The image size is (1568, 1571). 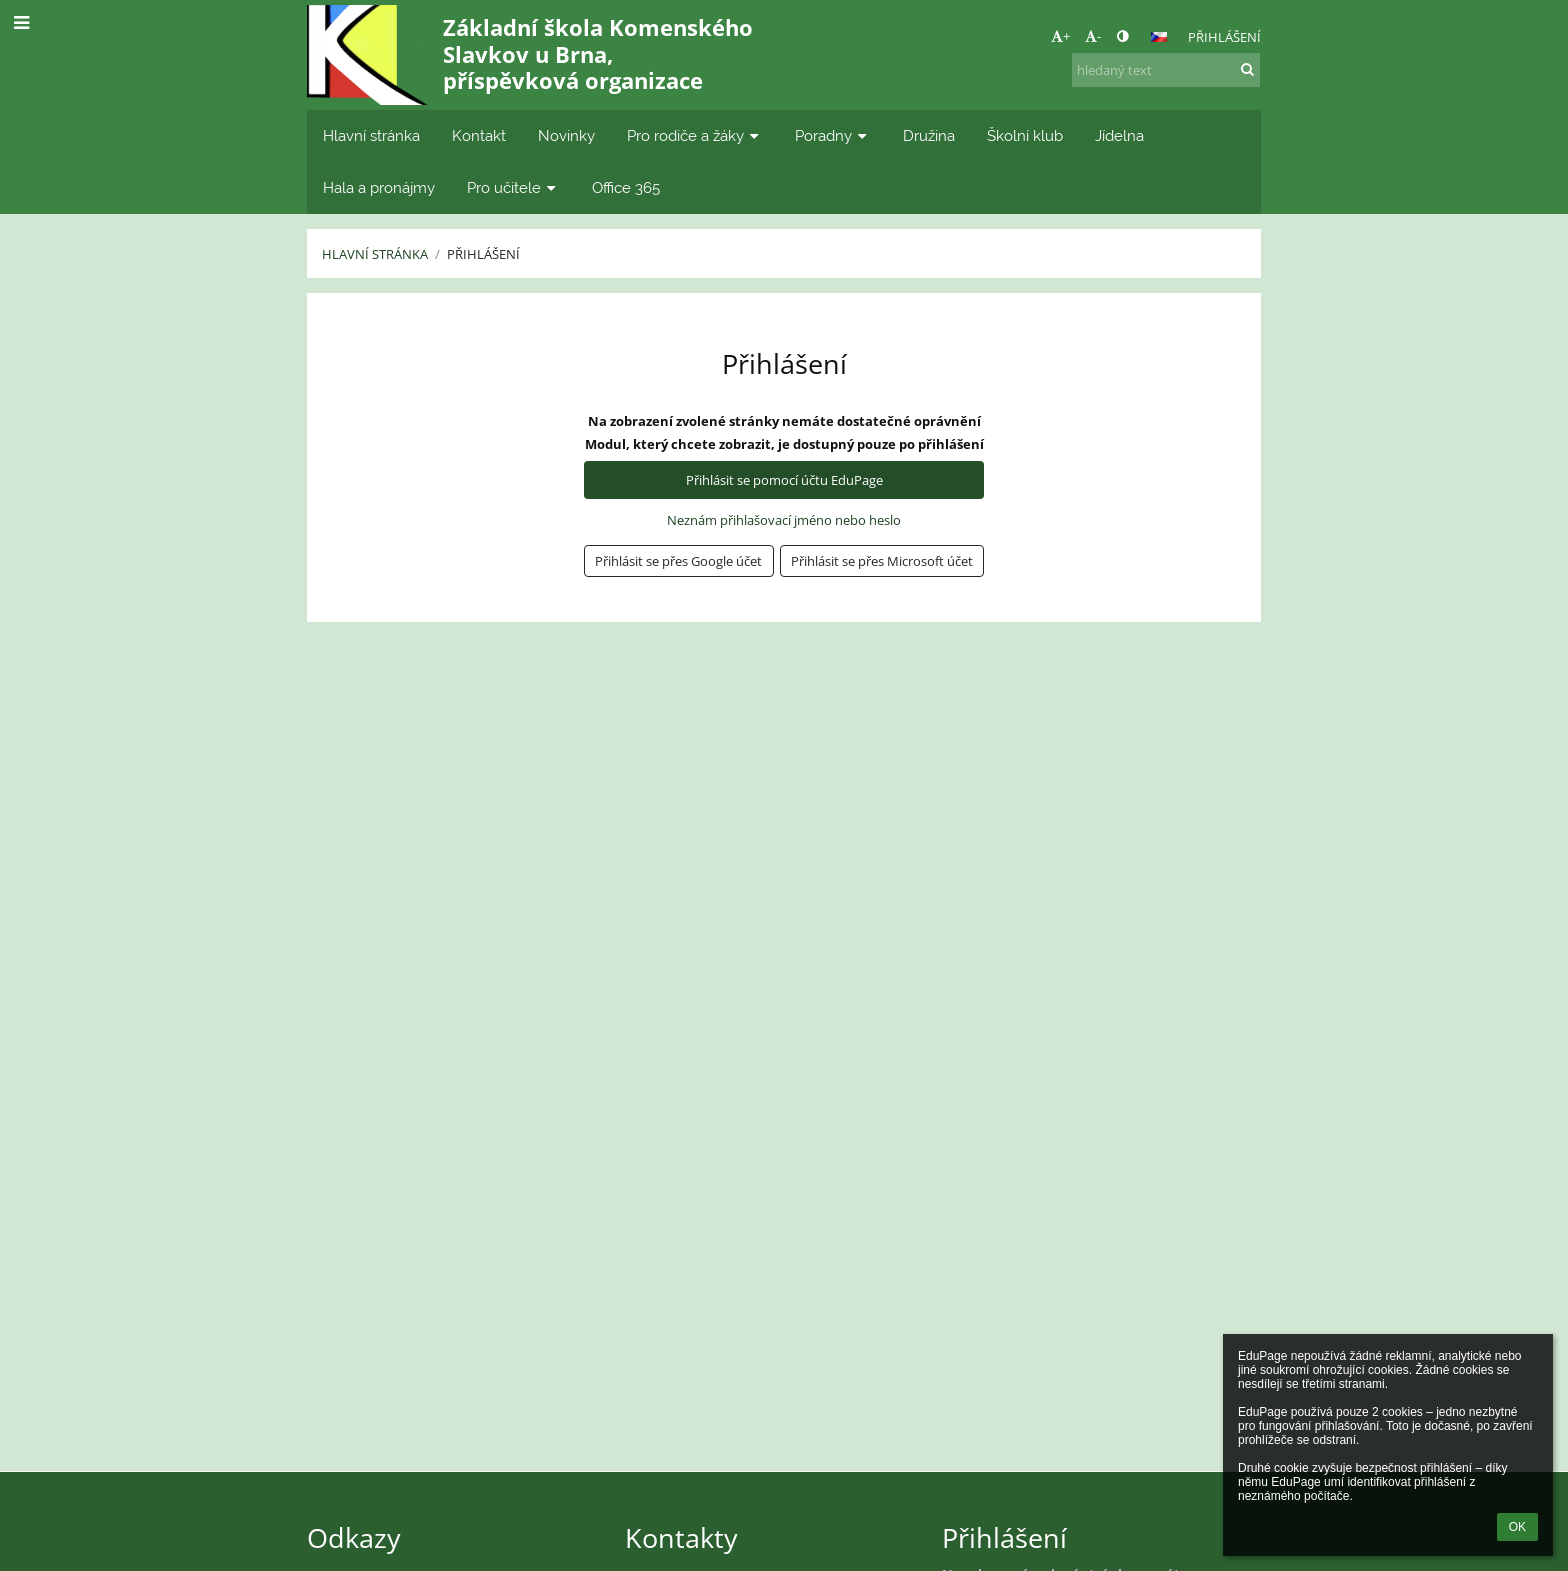 What do you see at coordinates (626, 187) in the screenshot?
I see `Office 365 [button]` at bounding box center [626, 187].